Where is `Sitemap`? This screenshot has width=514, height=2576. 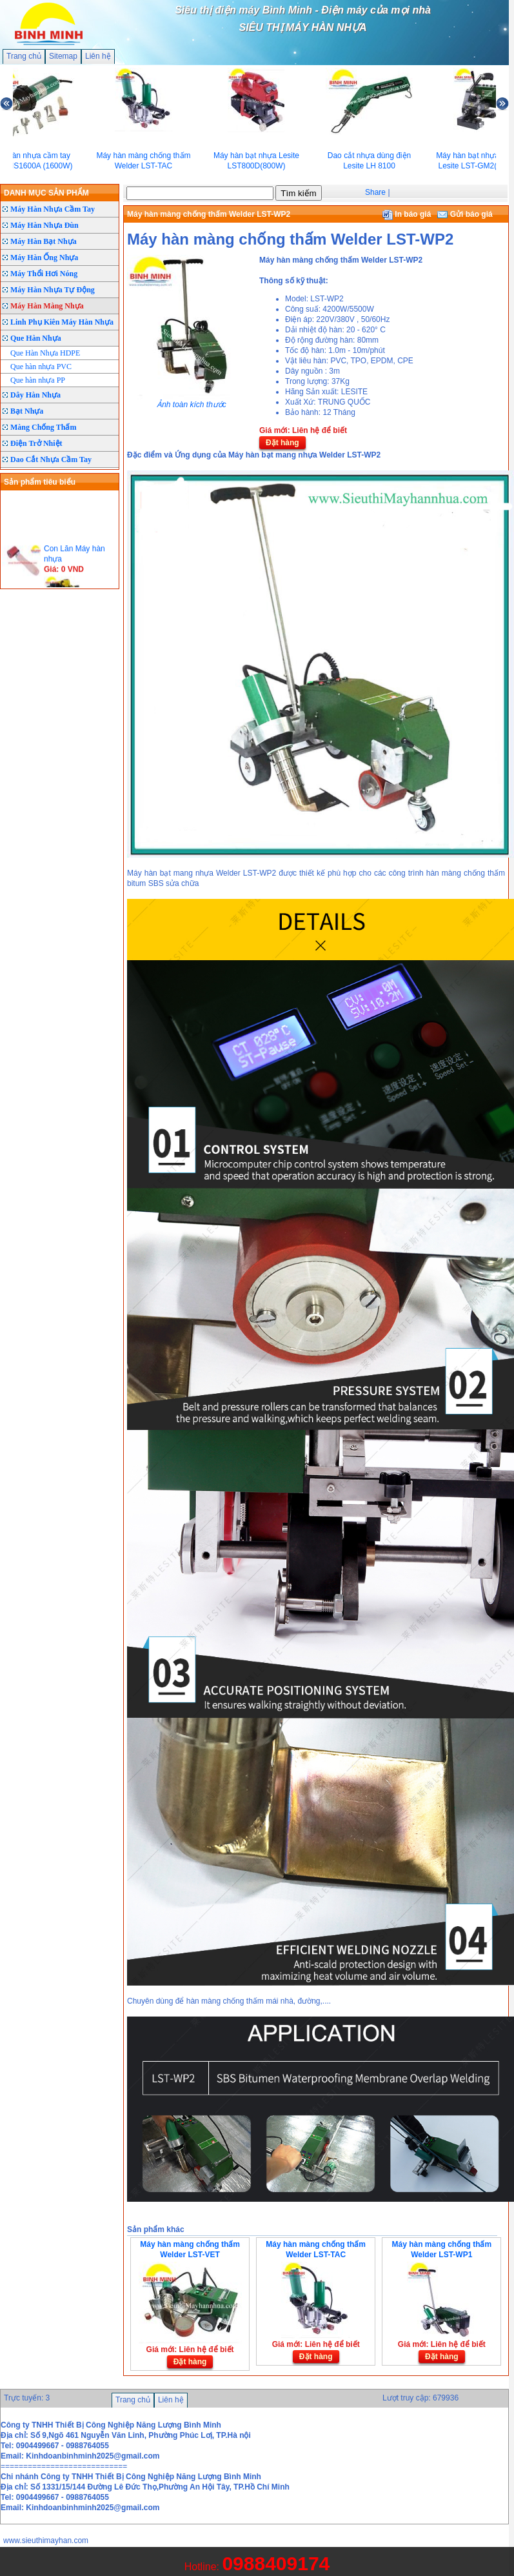 Sitemap is located at coordinates (63, 56).